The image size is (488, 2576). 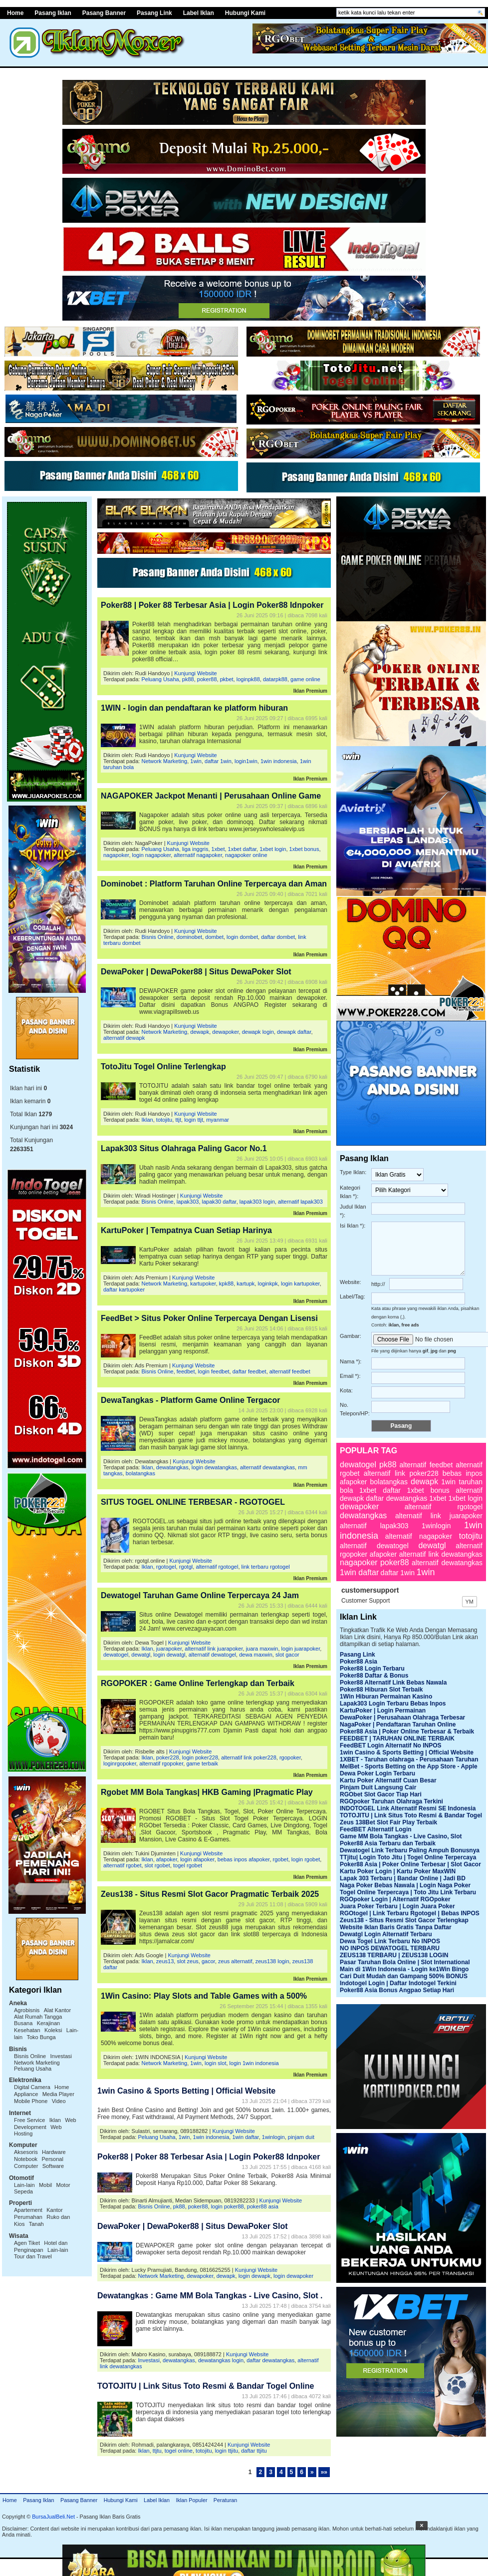 I want to click on dominobet, so click(x=189, y=937).